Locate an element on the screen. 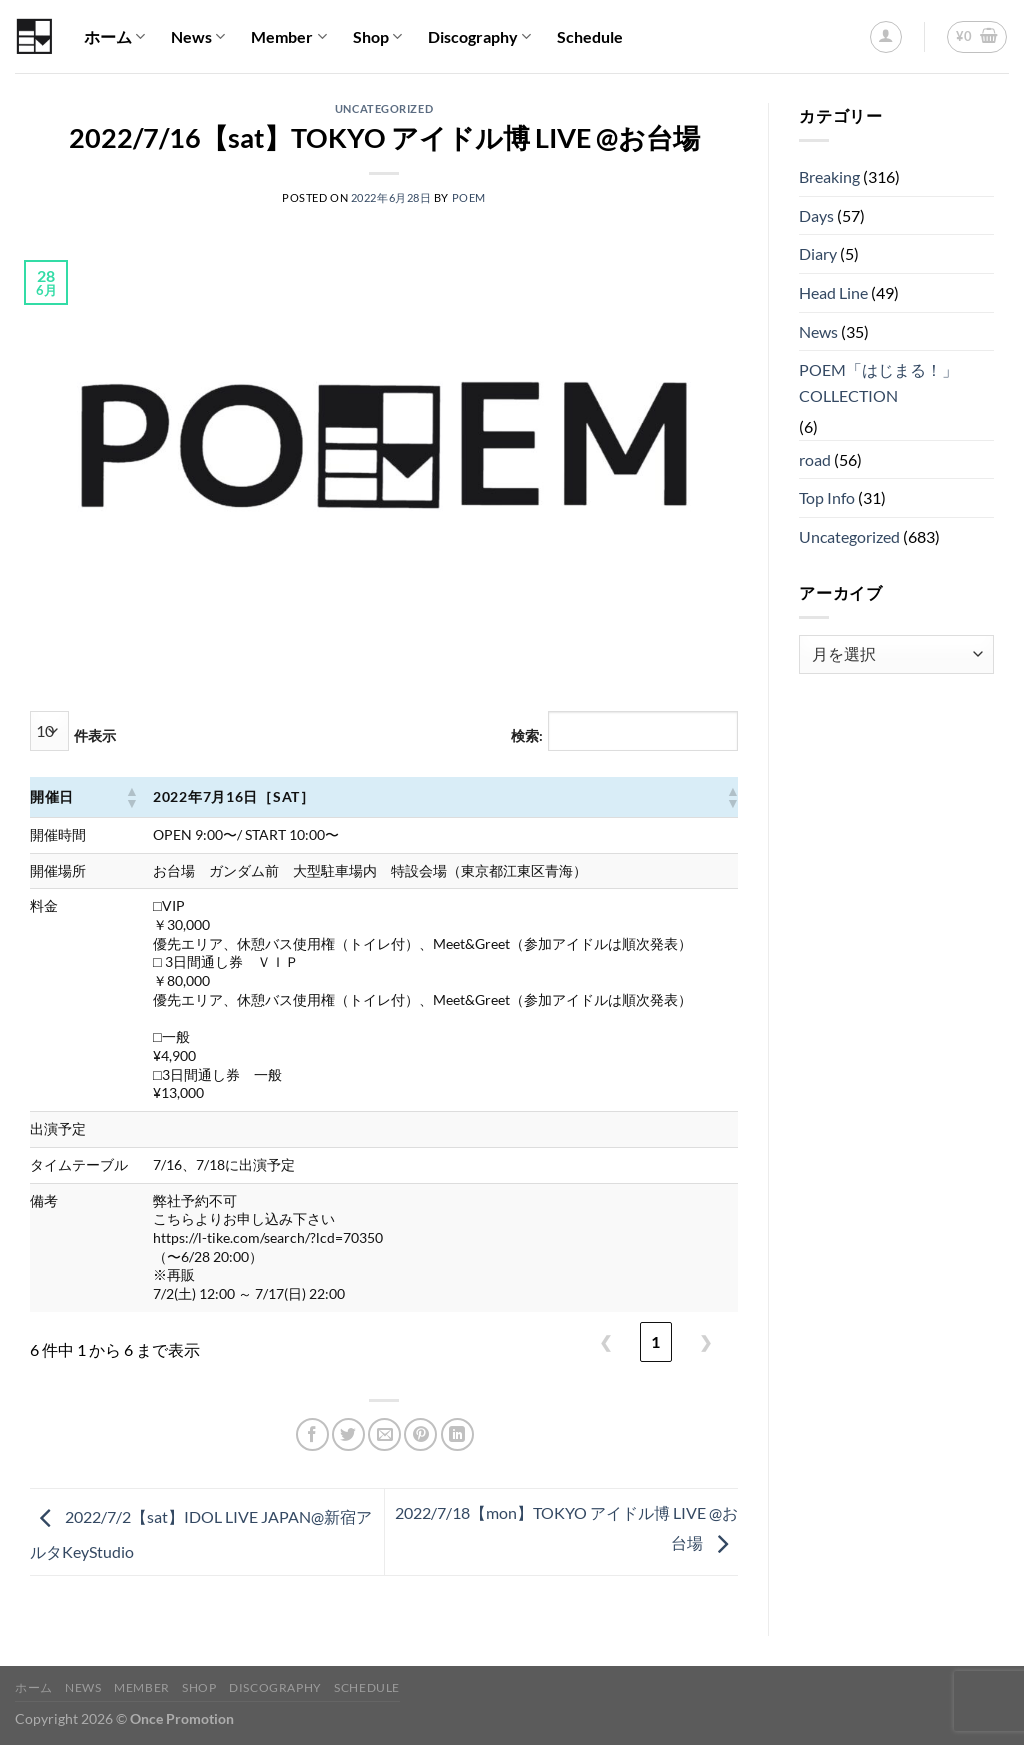 The image size is (1024, 1745). ❮ [link] is located at coordinates (605, 1341).